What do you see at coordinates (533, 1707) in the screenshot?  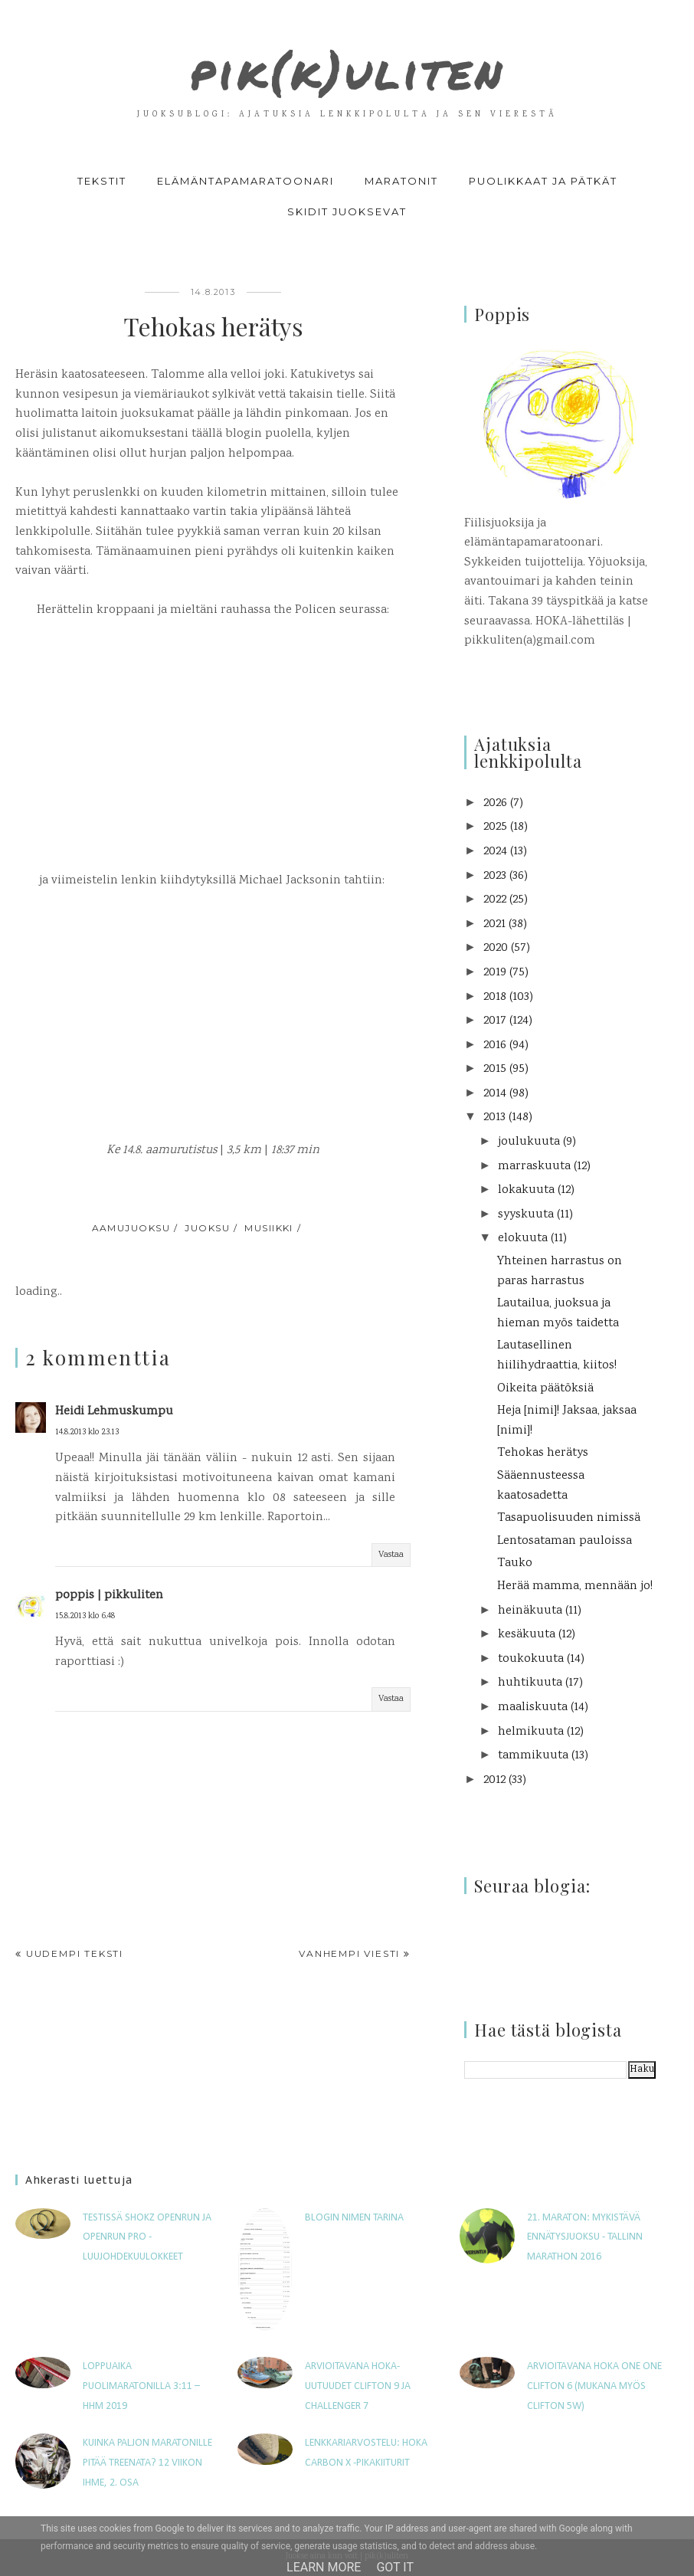 I see `maaliskuuta` at bounding box center [533, 1707].